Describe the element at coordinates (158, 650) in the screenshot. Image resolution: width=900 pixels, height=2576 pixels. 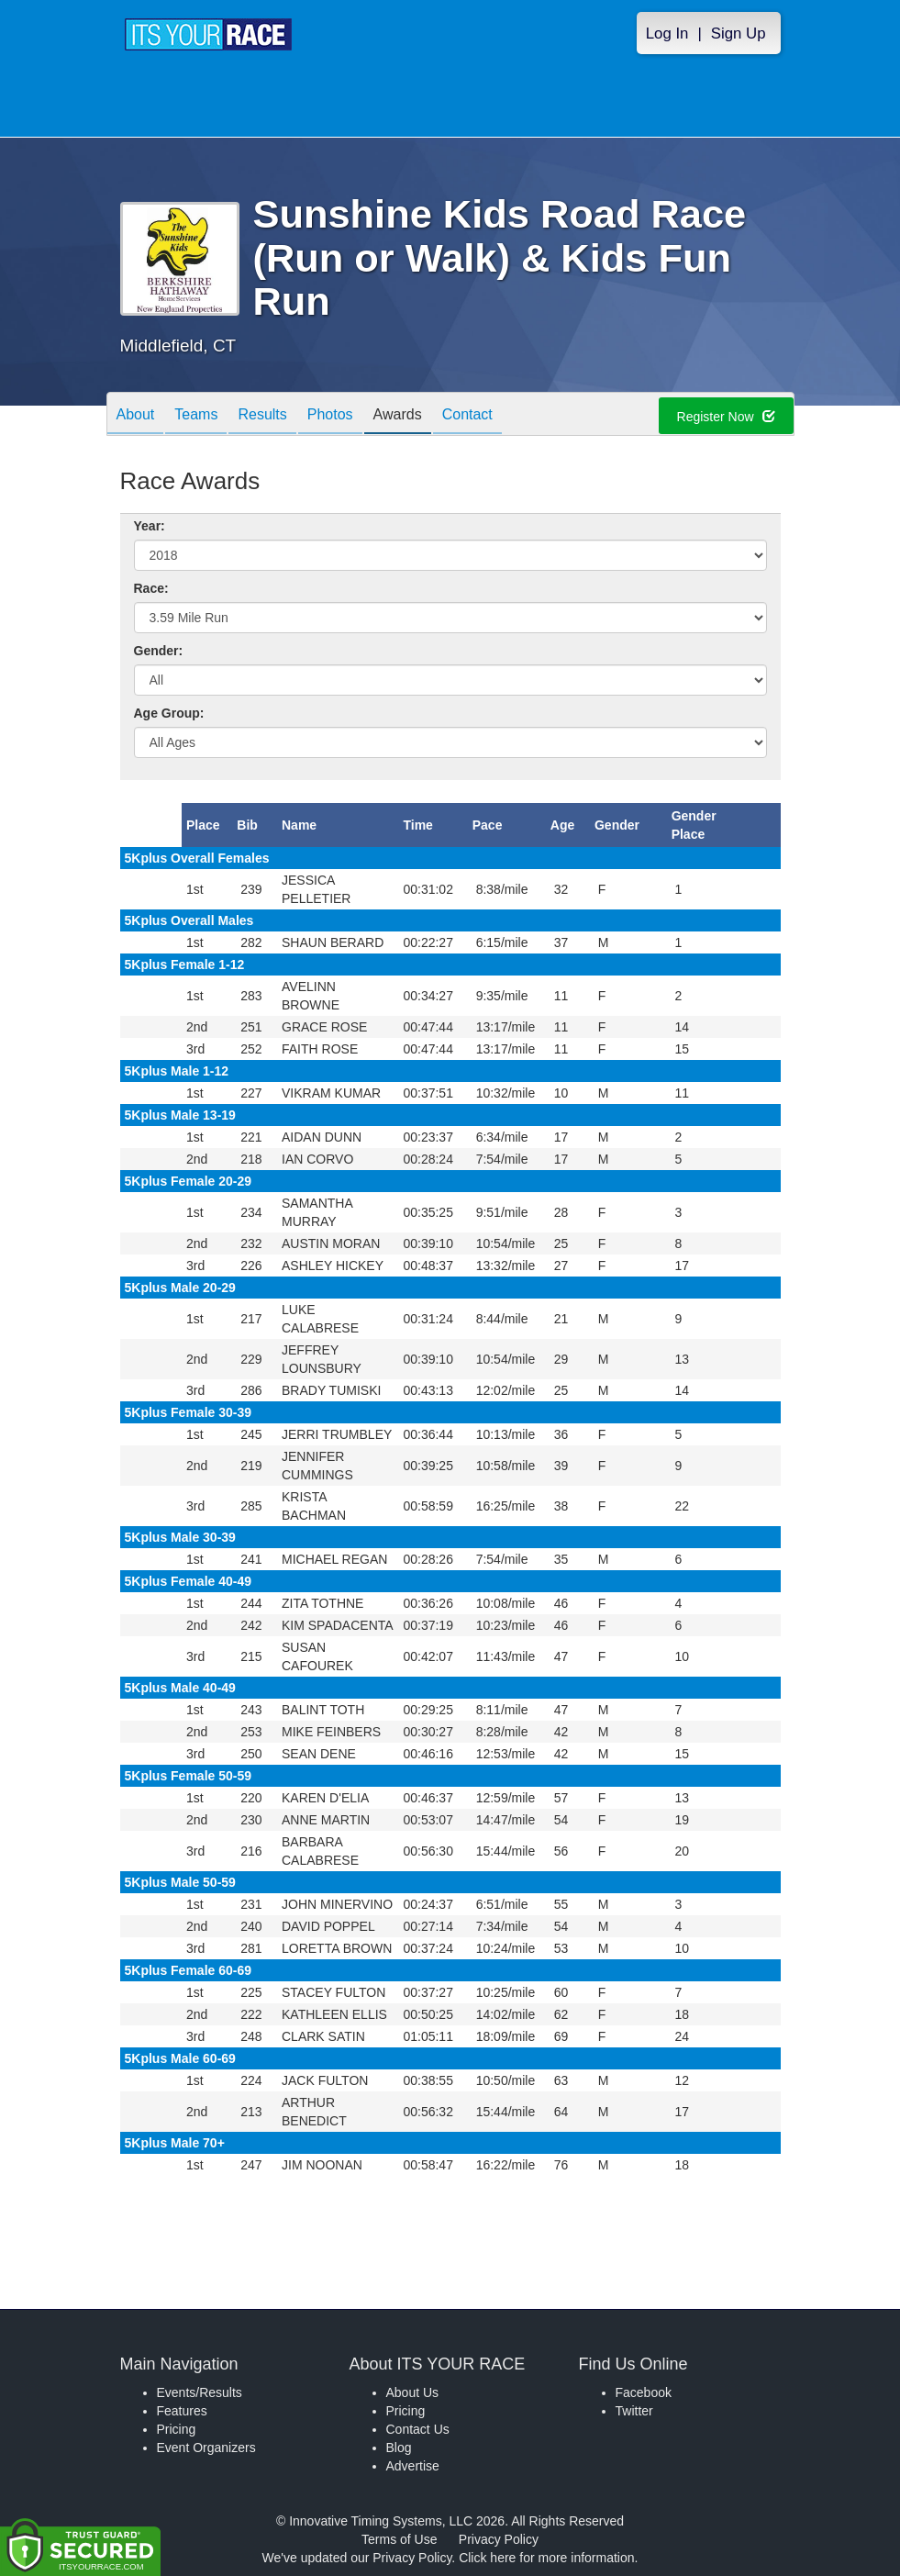
I see `Gender:` at that location.